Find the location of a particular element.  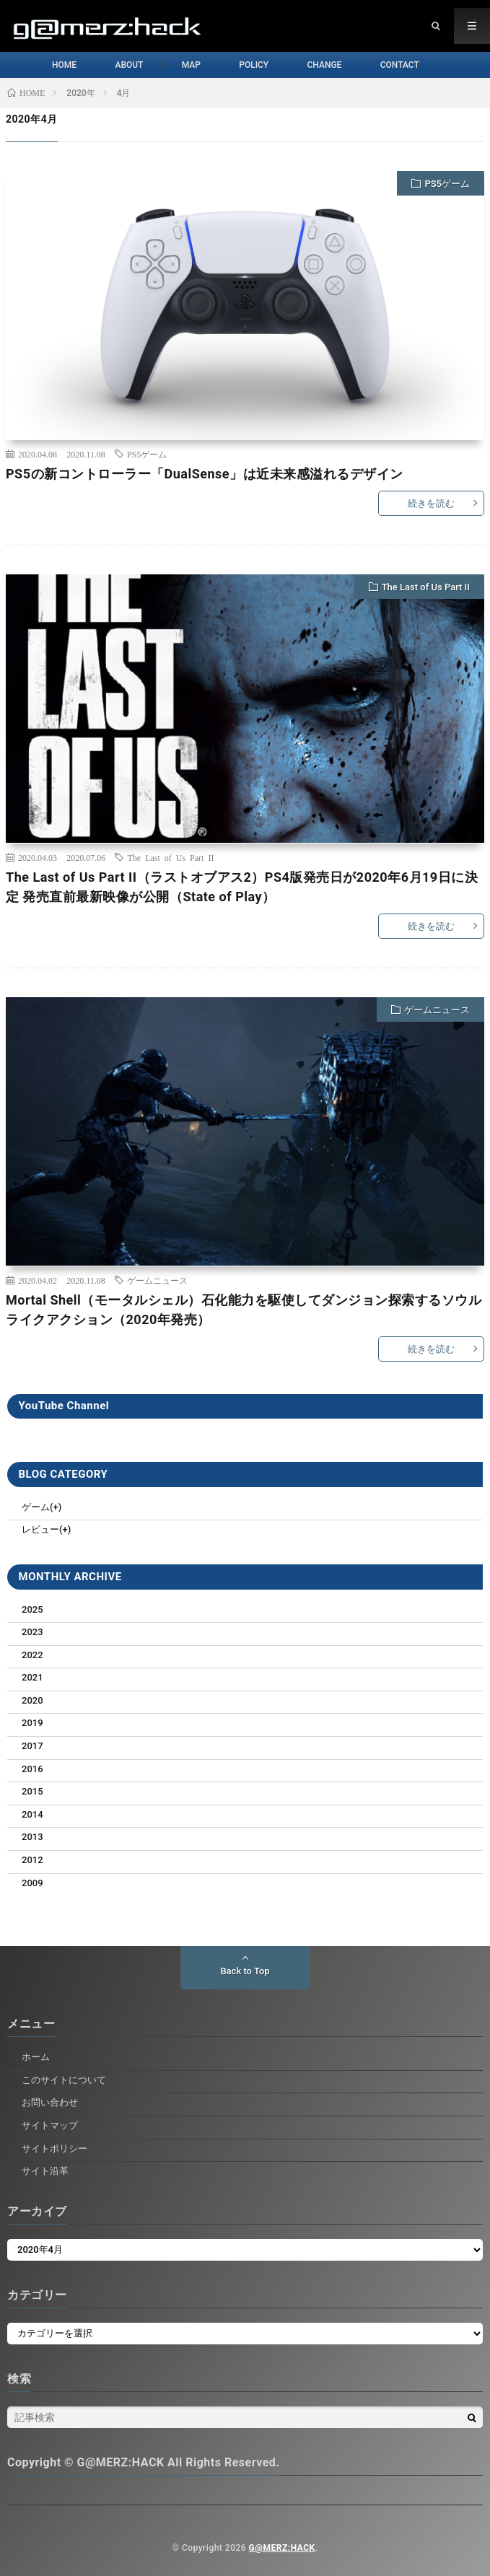

このサイトについて is located at coordinates (64, 2080).